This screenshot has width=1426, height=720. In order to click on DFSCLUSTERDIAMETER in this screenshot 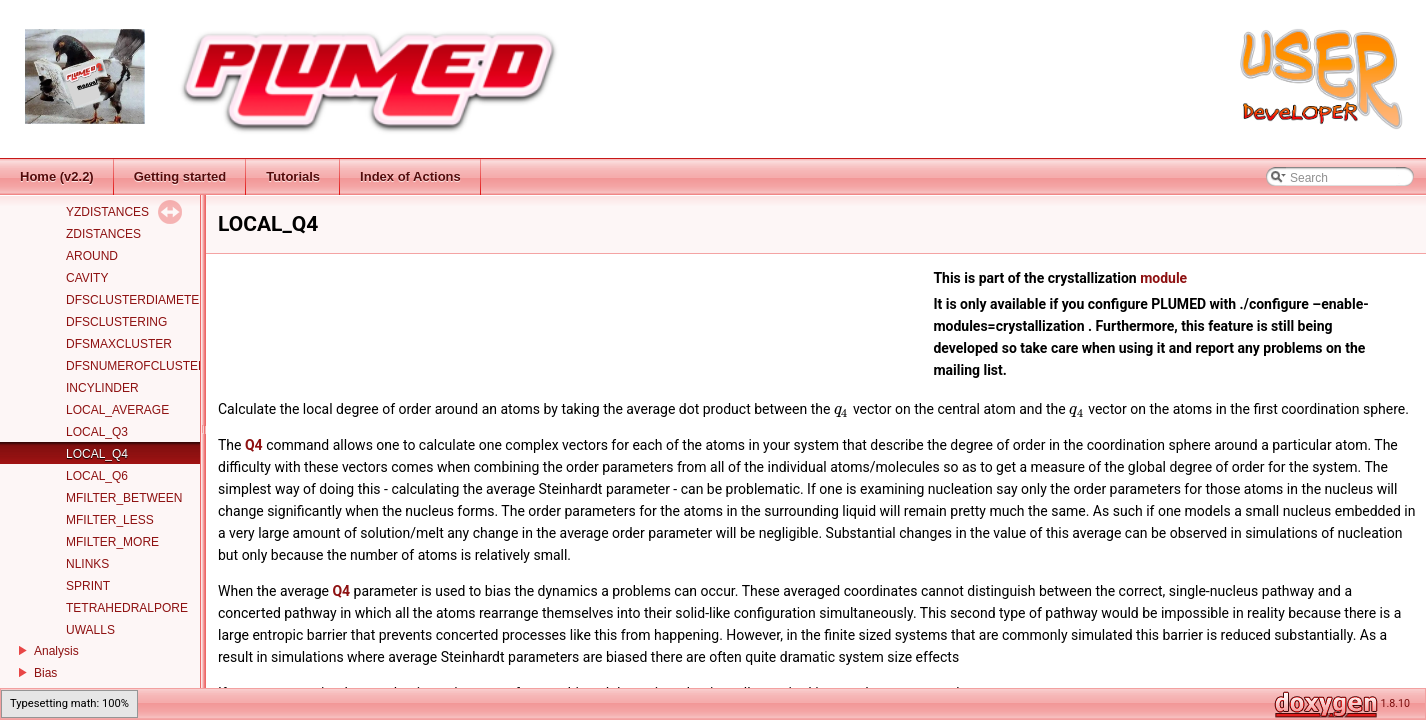, I will do `click(137, 300)`.